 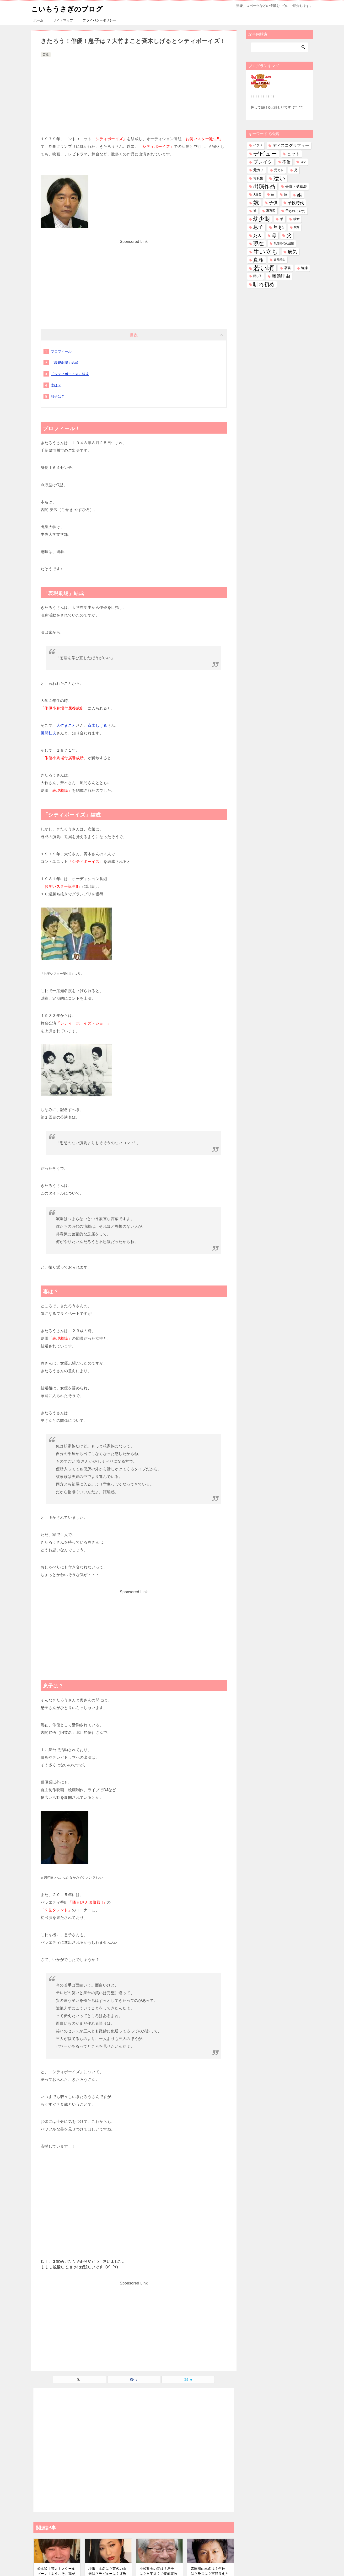 What do you see at coordinates (291, 145) in the screenshot?
I see `ディスコグラフィー [ディスコグラフィー (118個の項目)]` at bounding box center [291, 145].